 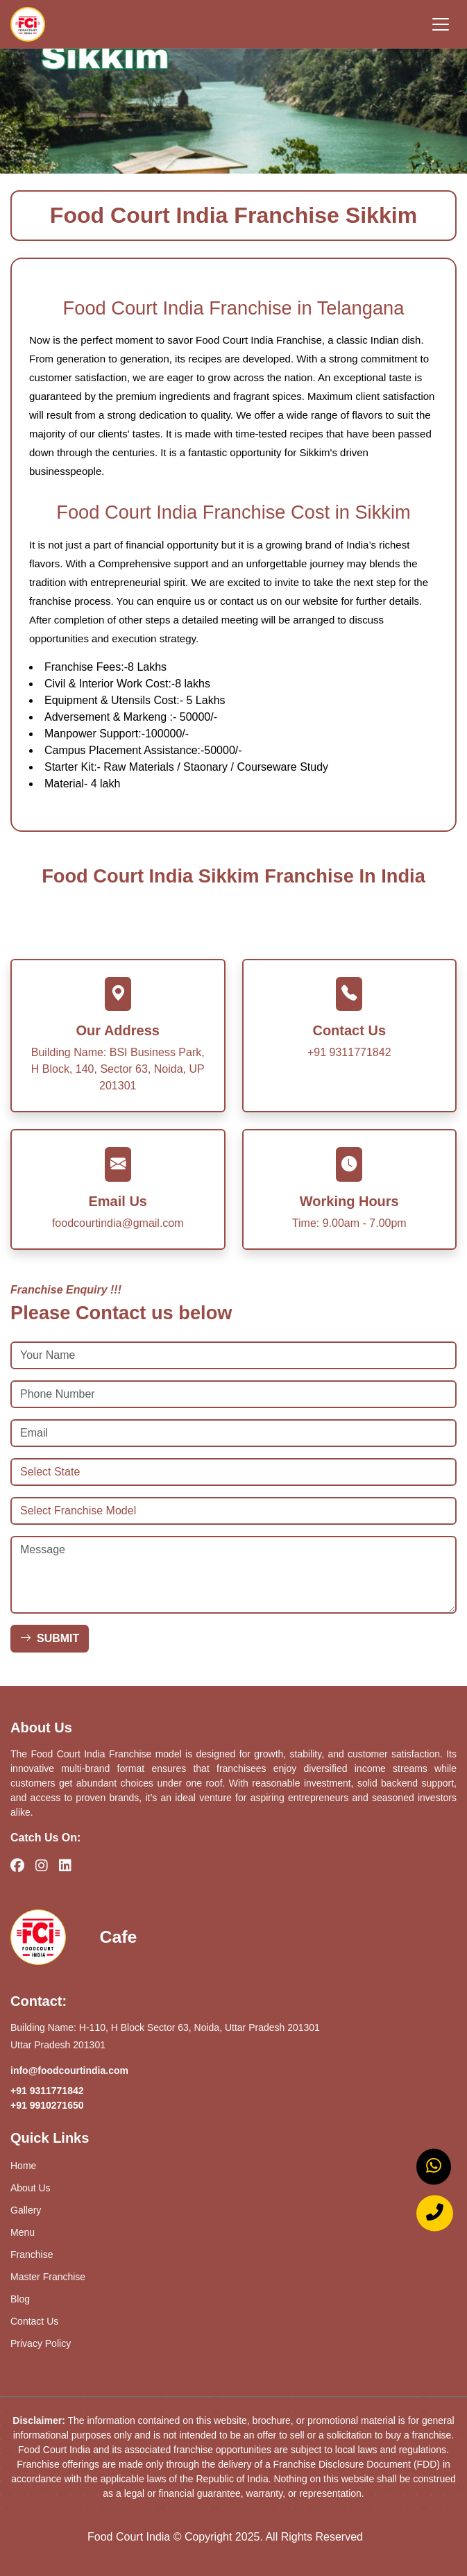 I want to click on [Toggle navigation], so click(x=441, y=24).